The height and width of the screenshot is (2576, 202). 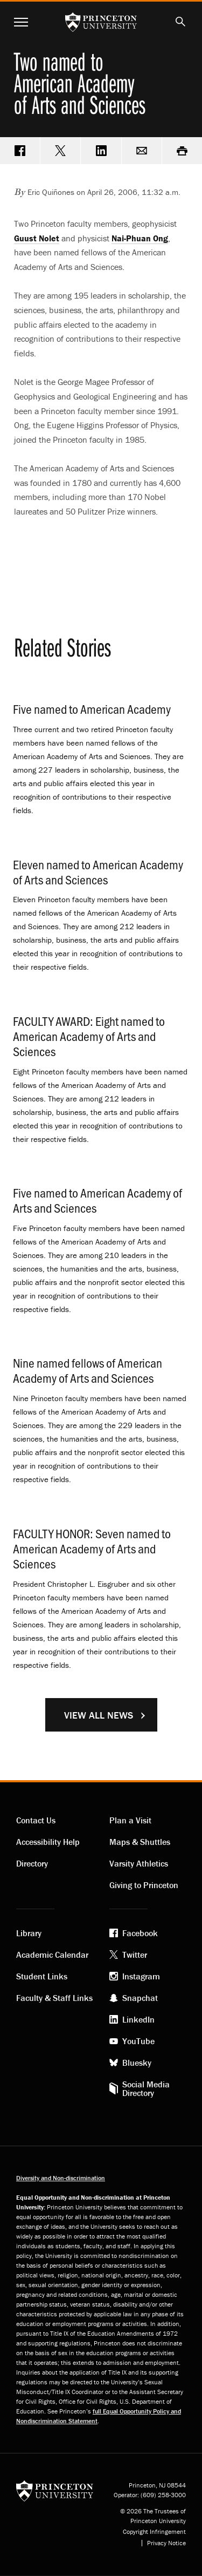 I want to click on Nai-Phuan, so click(x=140, y=238).